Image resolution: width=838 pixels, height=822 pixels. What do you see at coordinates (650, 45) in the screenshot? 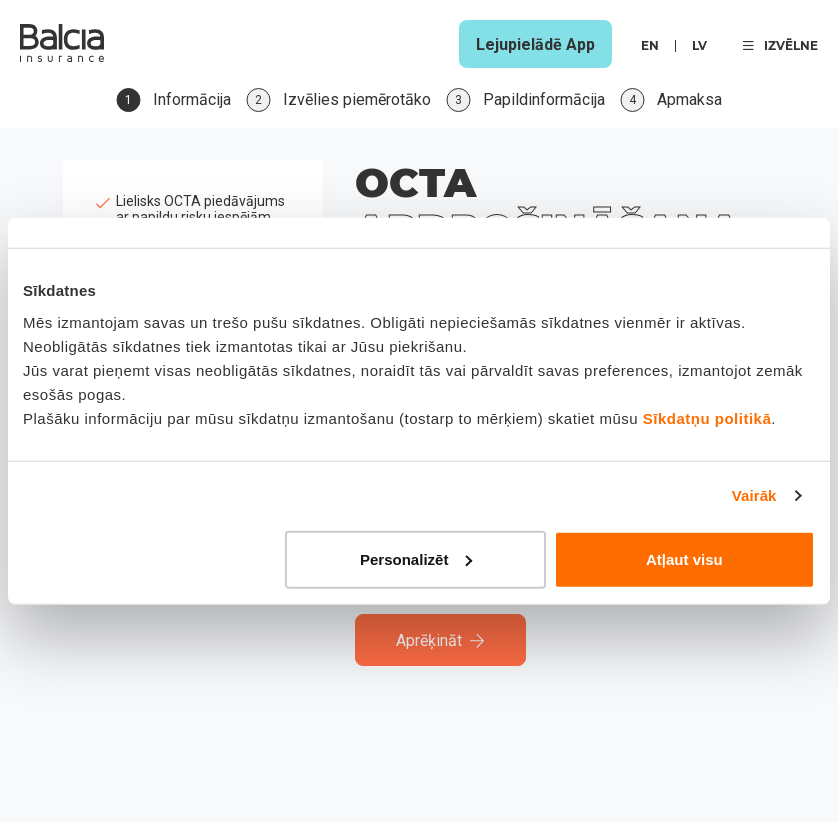
I see `en` at bounding box center [650, 45].